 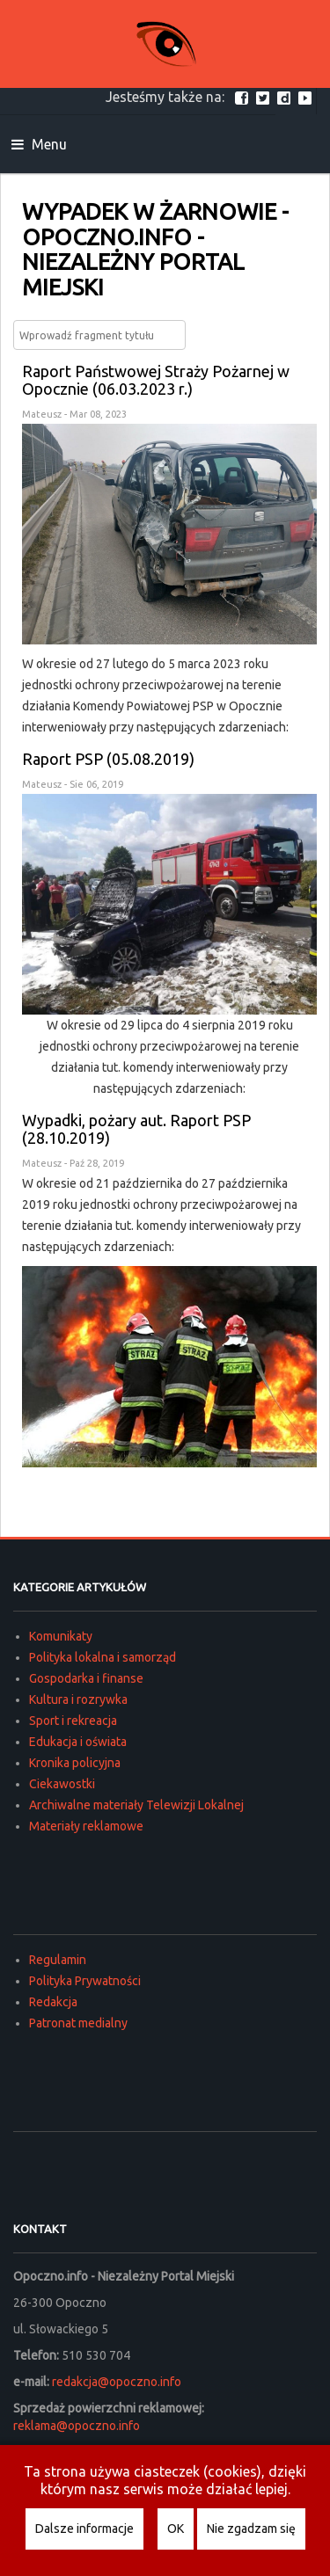 What do you see at coordinates (62, 1784) in the screenshot?
I see `Ciekawostki` at bounding box center [62, 1784].